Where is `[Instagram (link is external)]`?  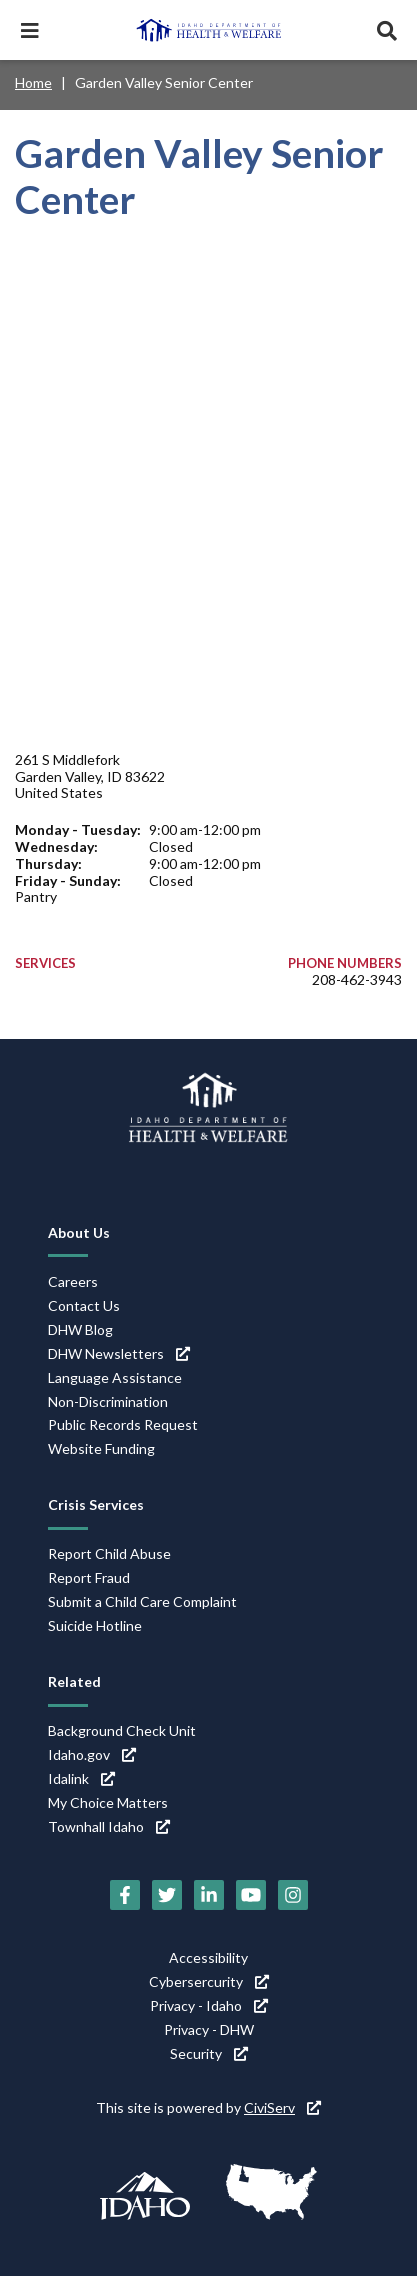
[Instagram (link is external)] is located at coordinates (293, 1895).